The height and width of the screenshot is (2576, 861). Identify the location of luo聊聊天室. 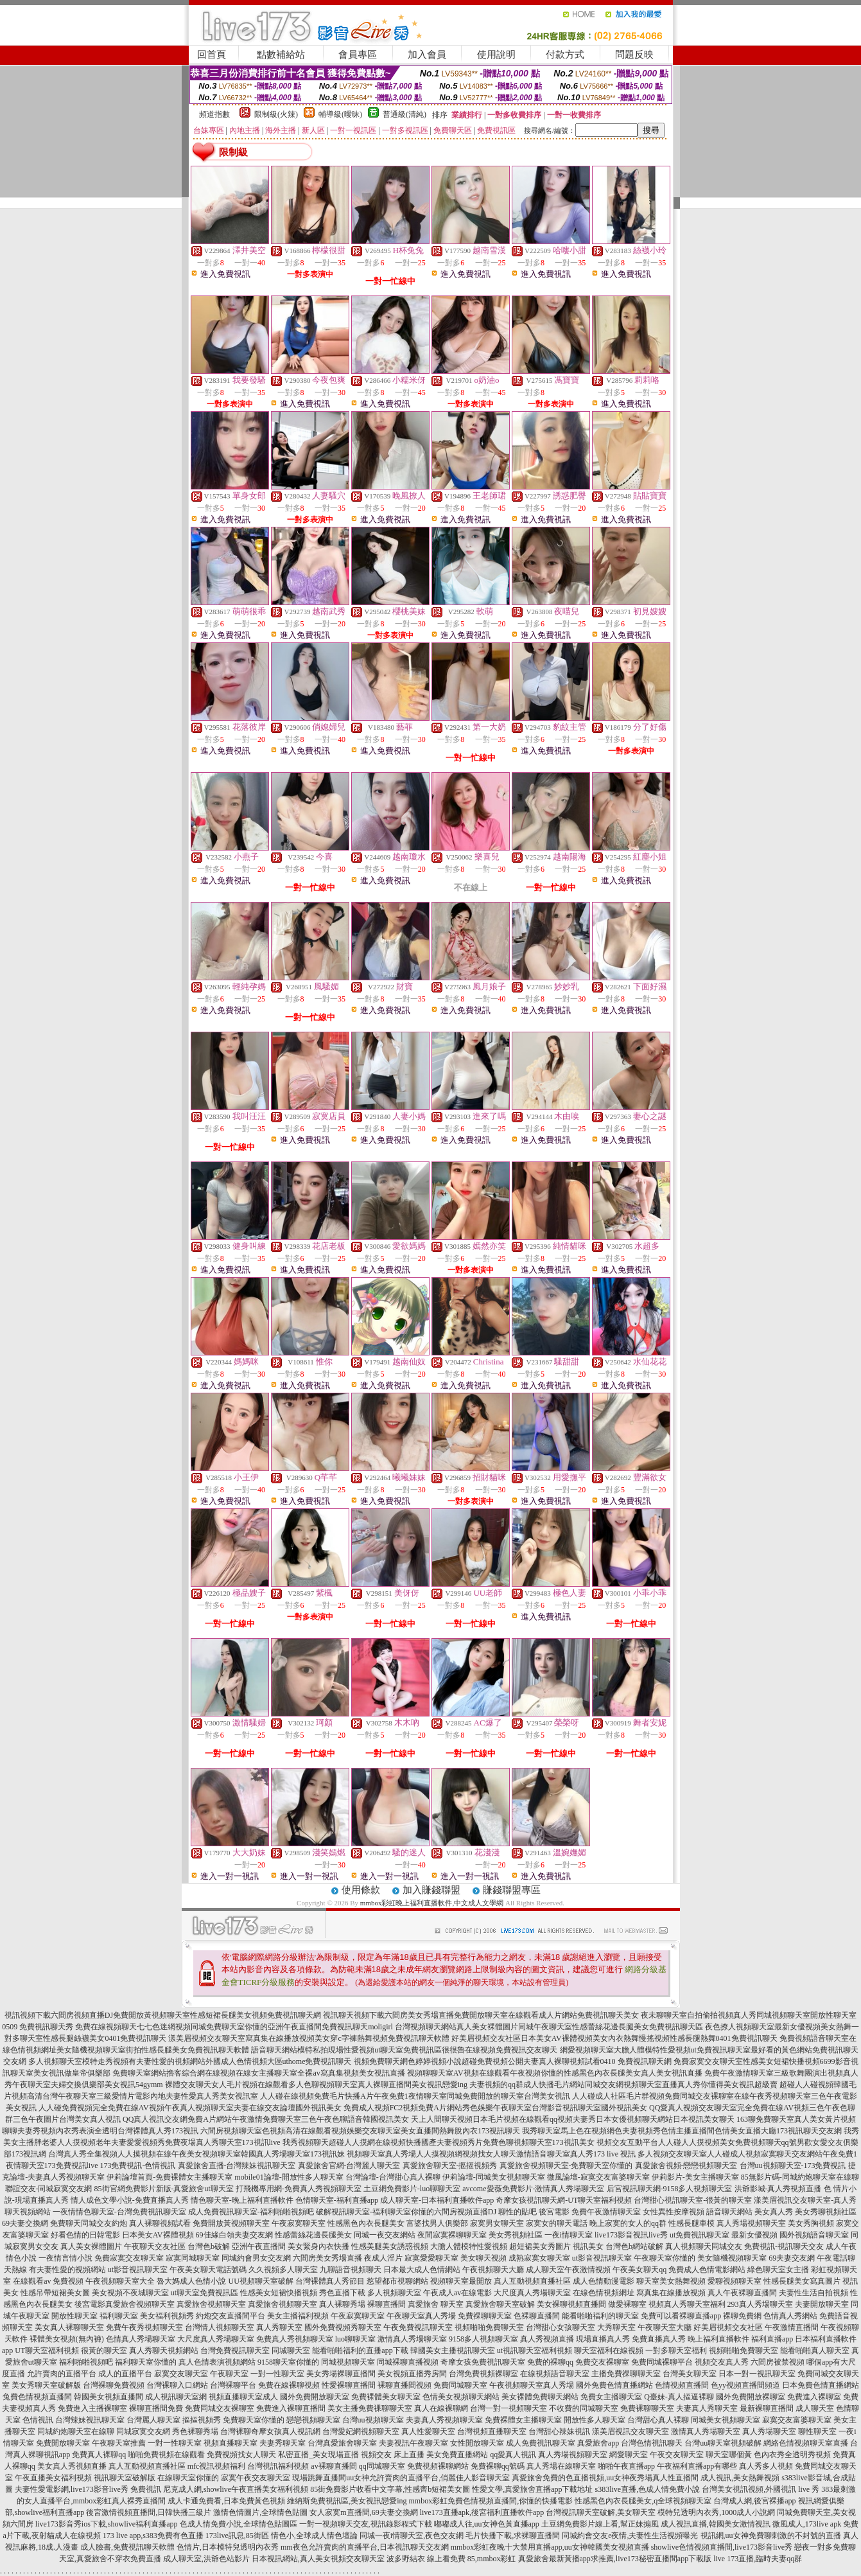
(355, 2338).